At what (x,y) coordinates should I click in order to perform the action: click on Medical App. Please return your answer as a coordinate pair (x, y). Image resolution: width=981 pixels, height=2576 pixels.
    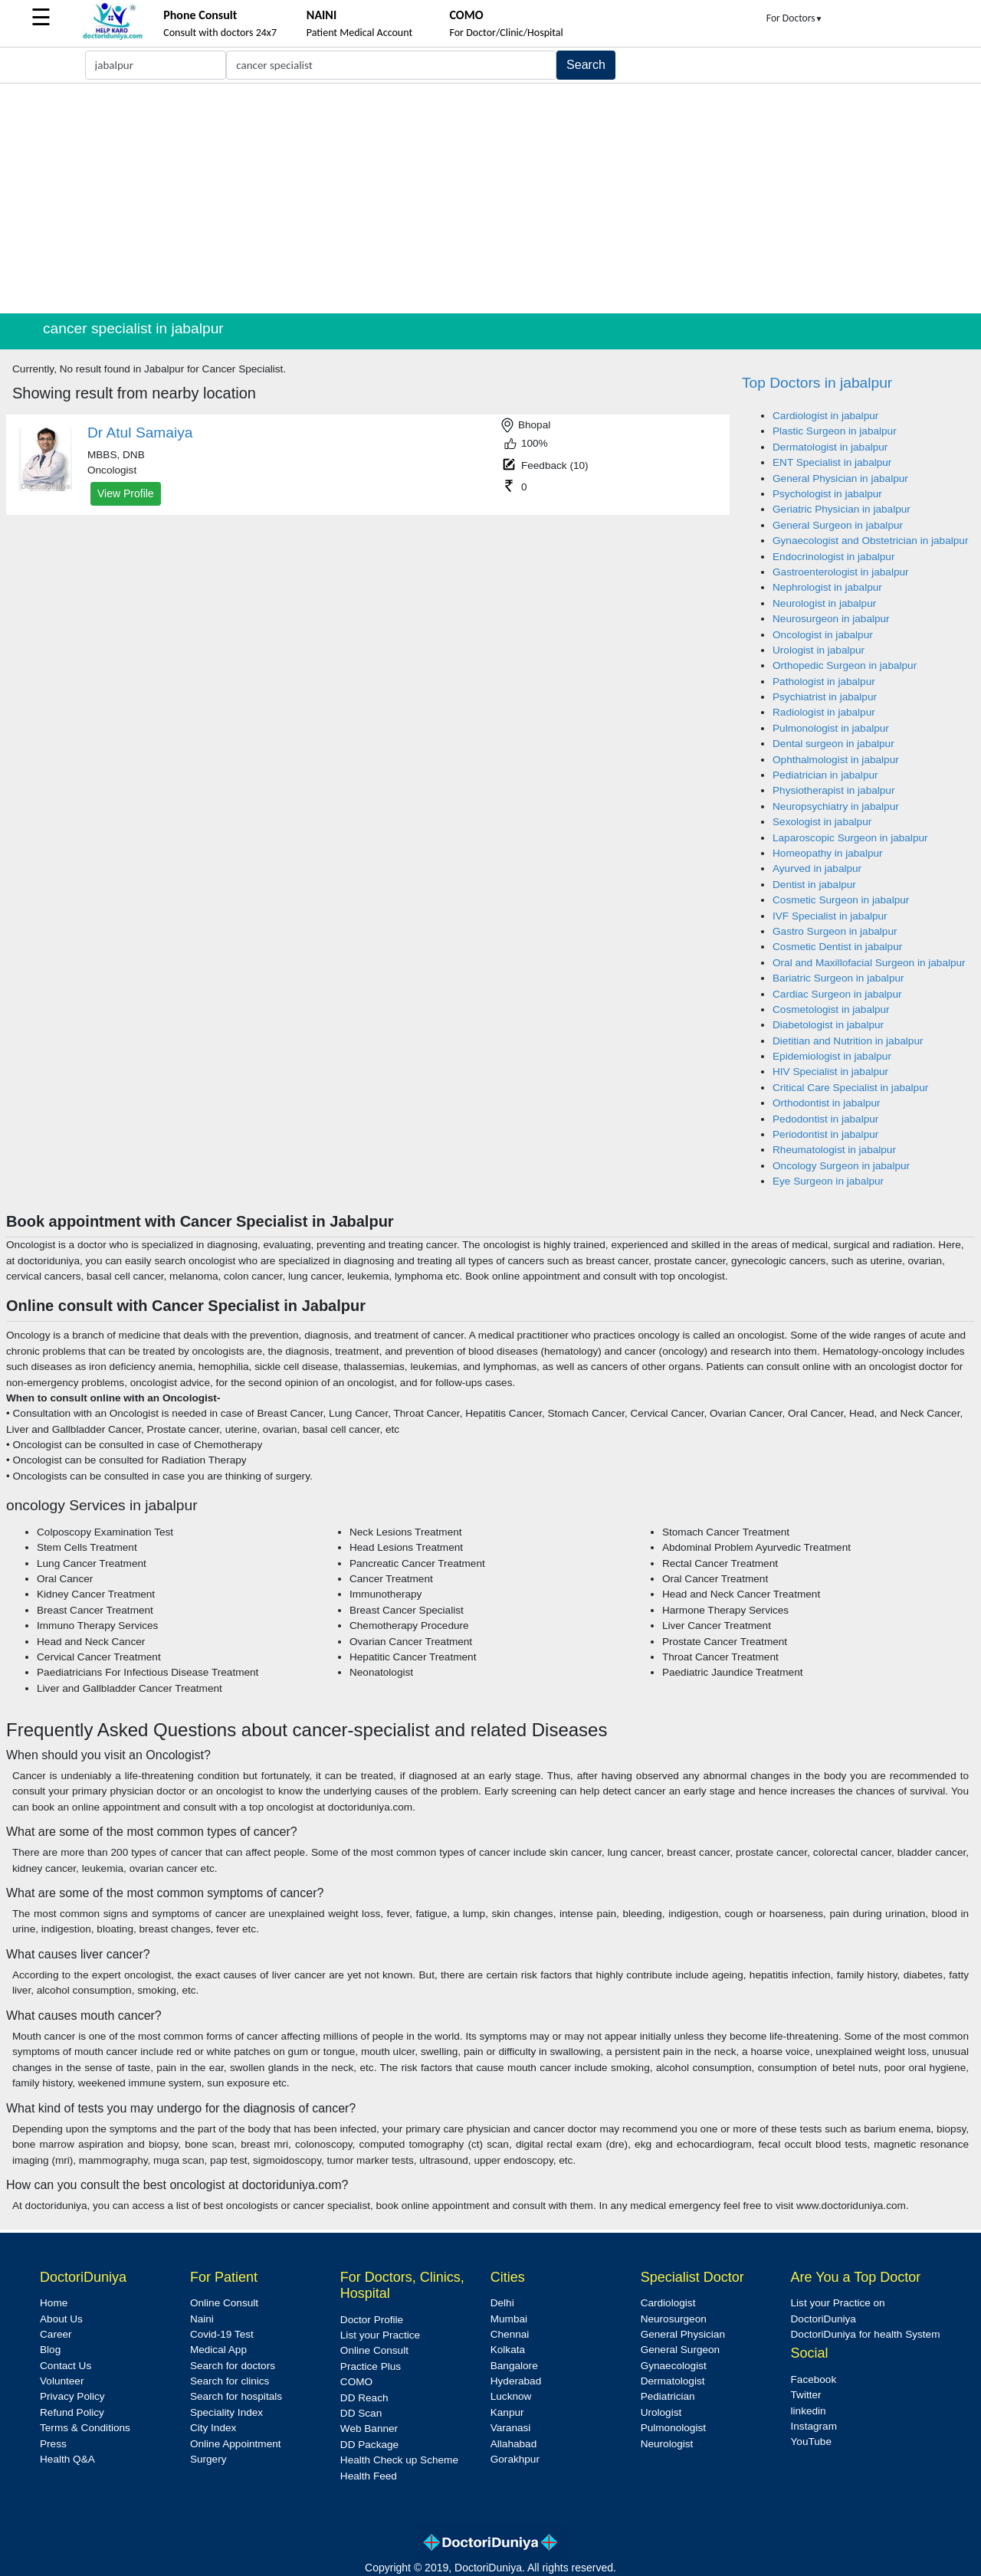
    Looking at the image, I should click on (218, 2349).